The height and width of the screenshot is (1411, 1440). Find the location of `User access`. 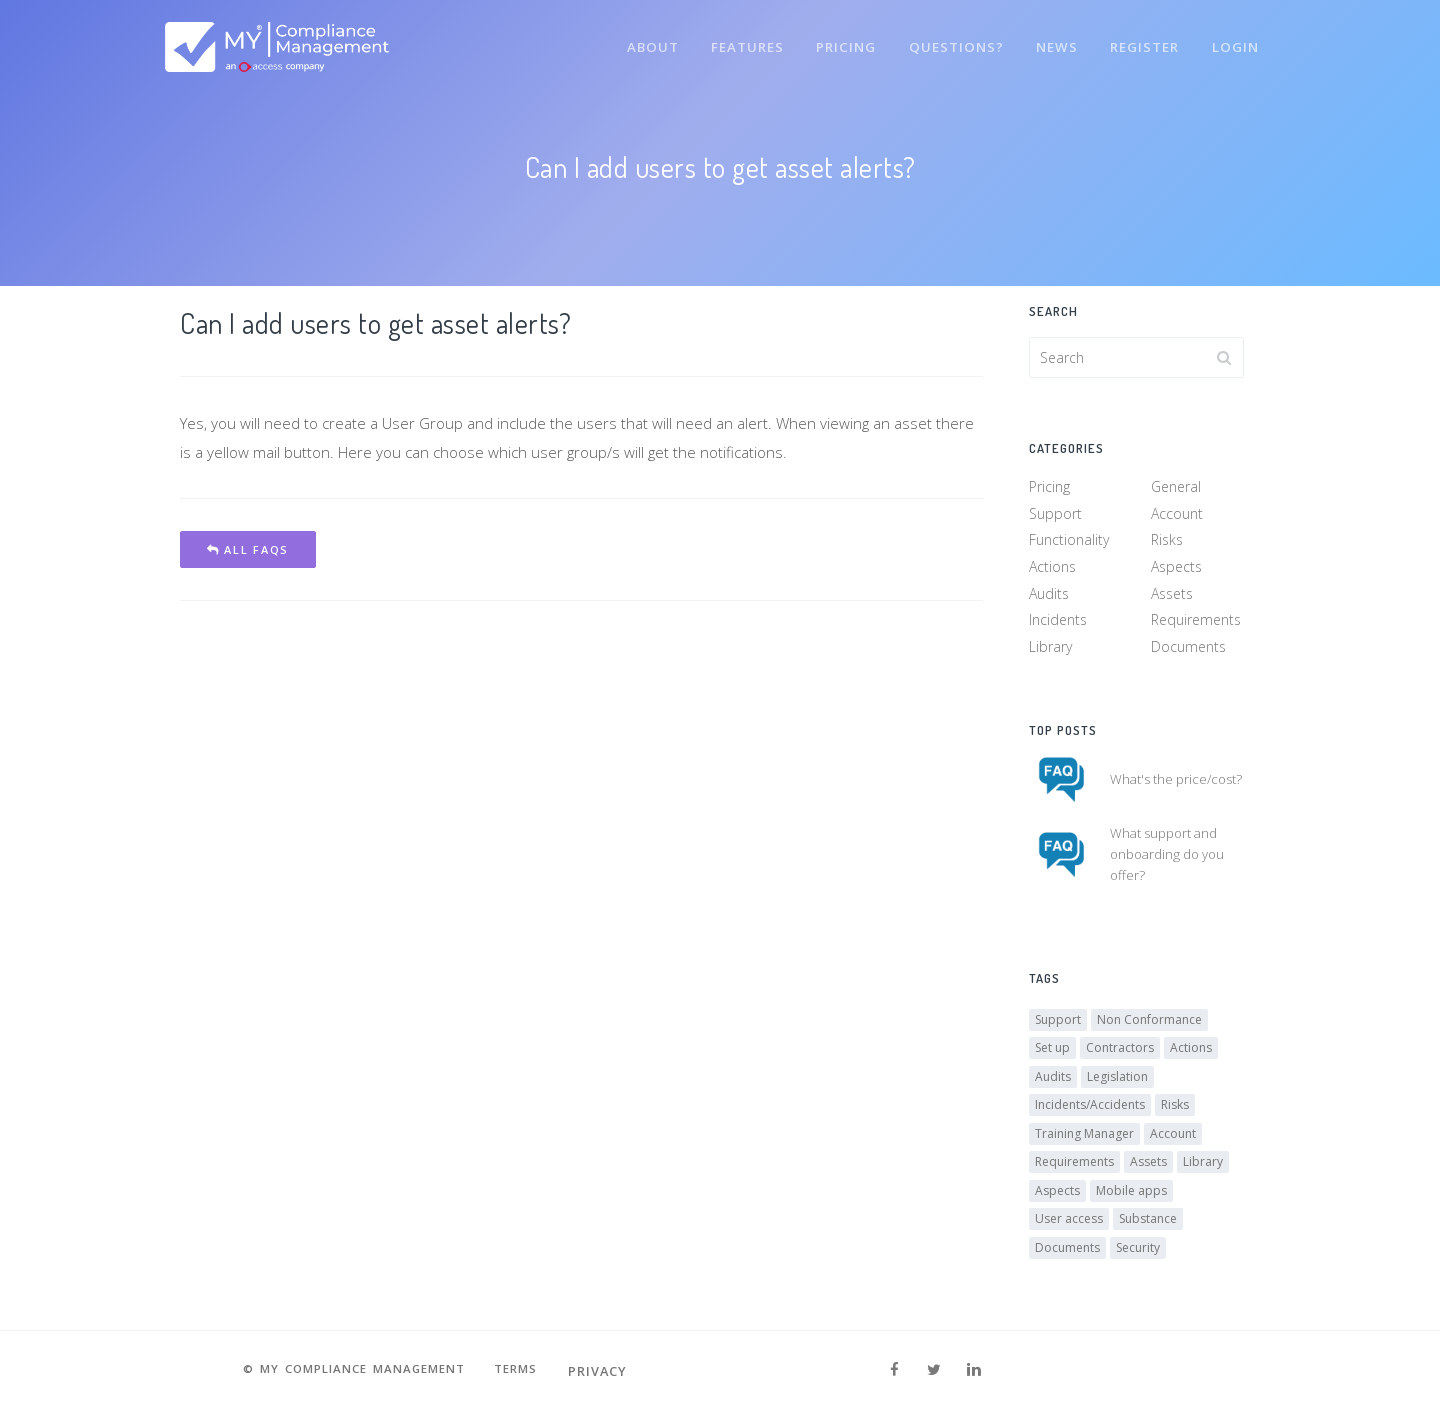

User access is located at coordinates (1069, 1227).